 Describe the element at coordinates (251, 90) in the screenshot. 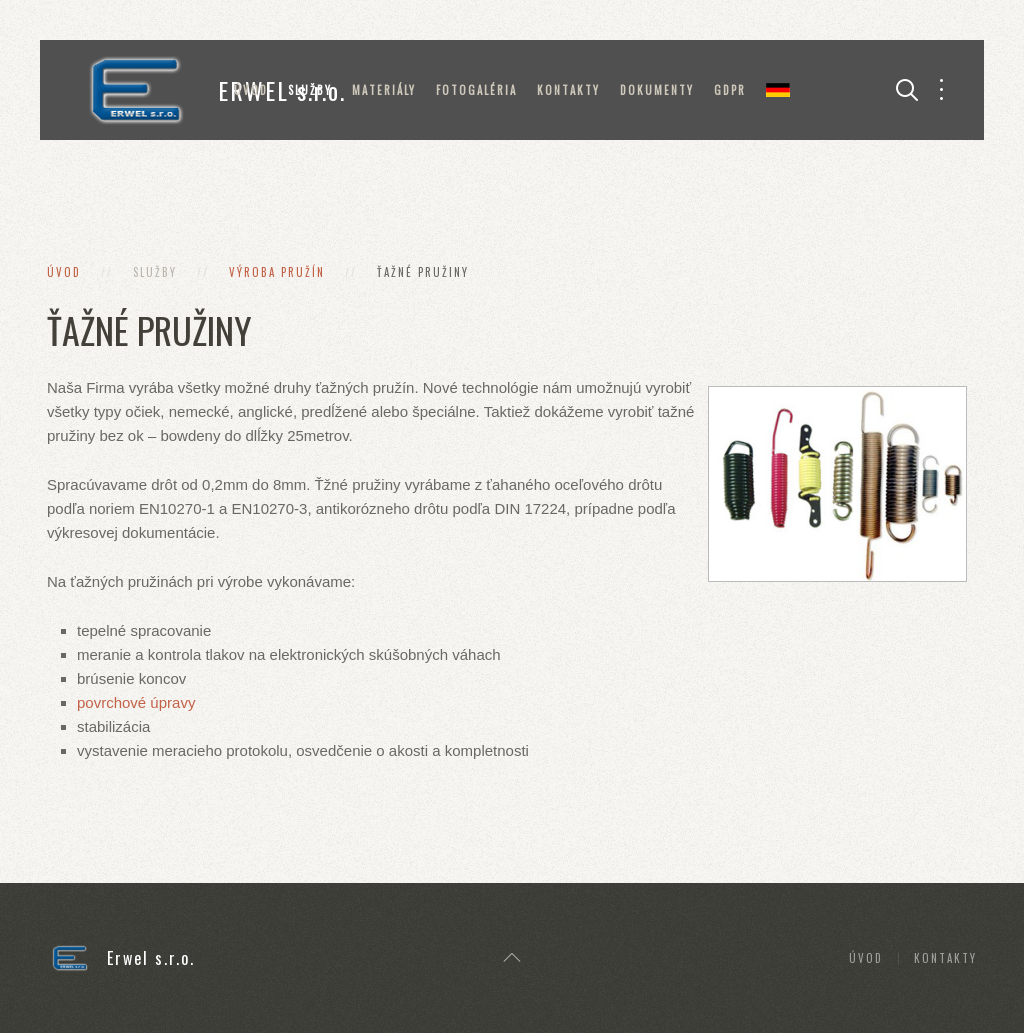

I see `Úvod` at that location.